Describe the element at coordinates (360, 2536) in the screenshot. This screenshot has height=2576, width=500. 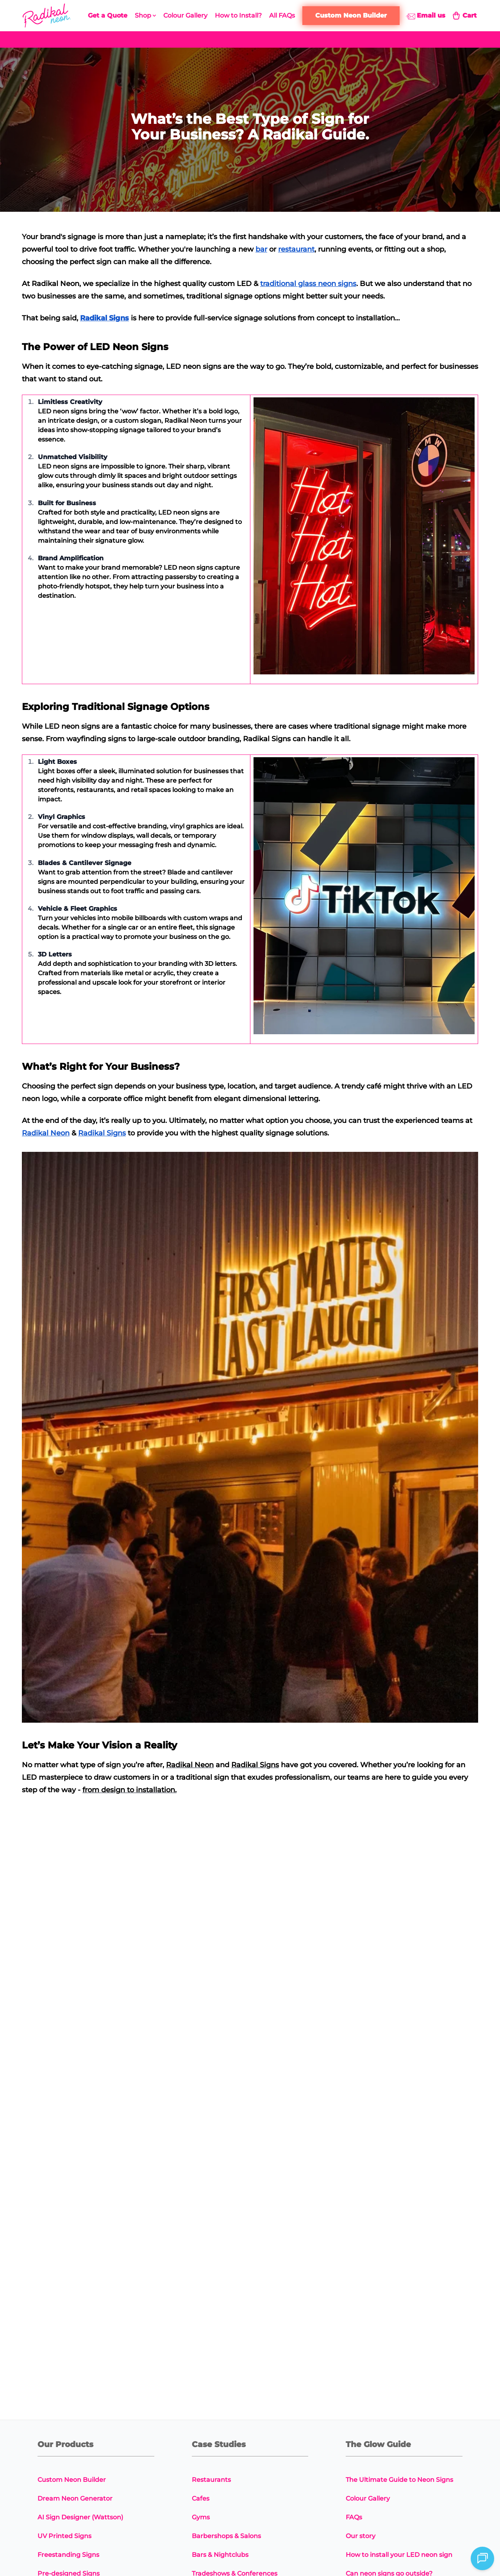
I see `Our story` at that location.